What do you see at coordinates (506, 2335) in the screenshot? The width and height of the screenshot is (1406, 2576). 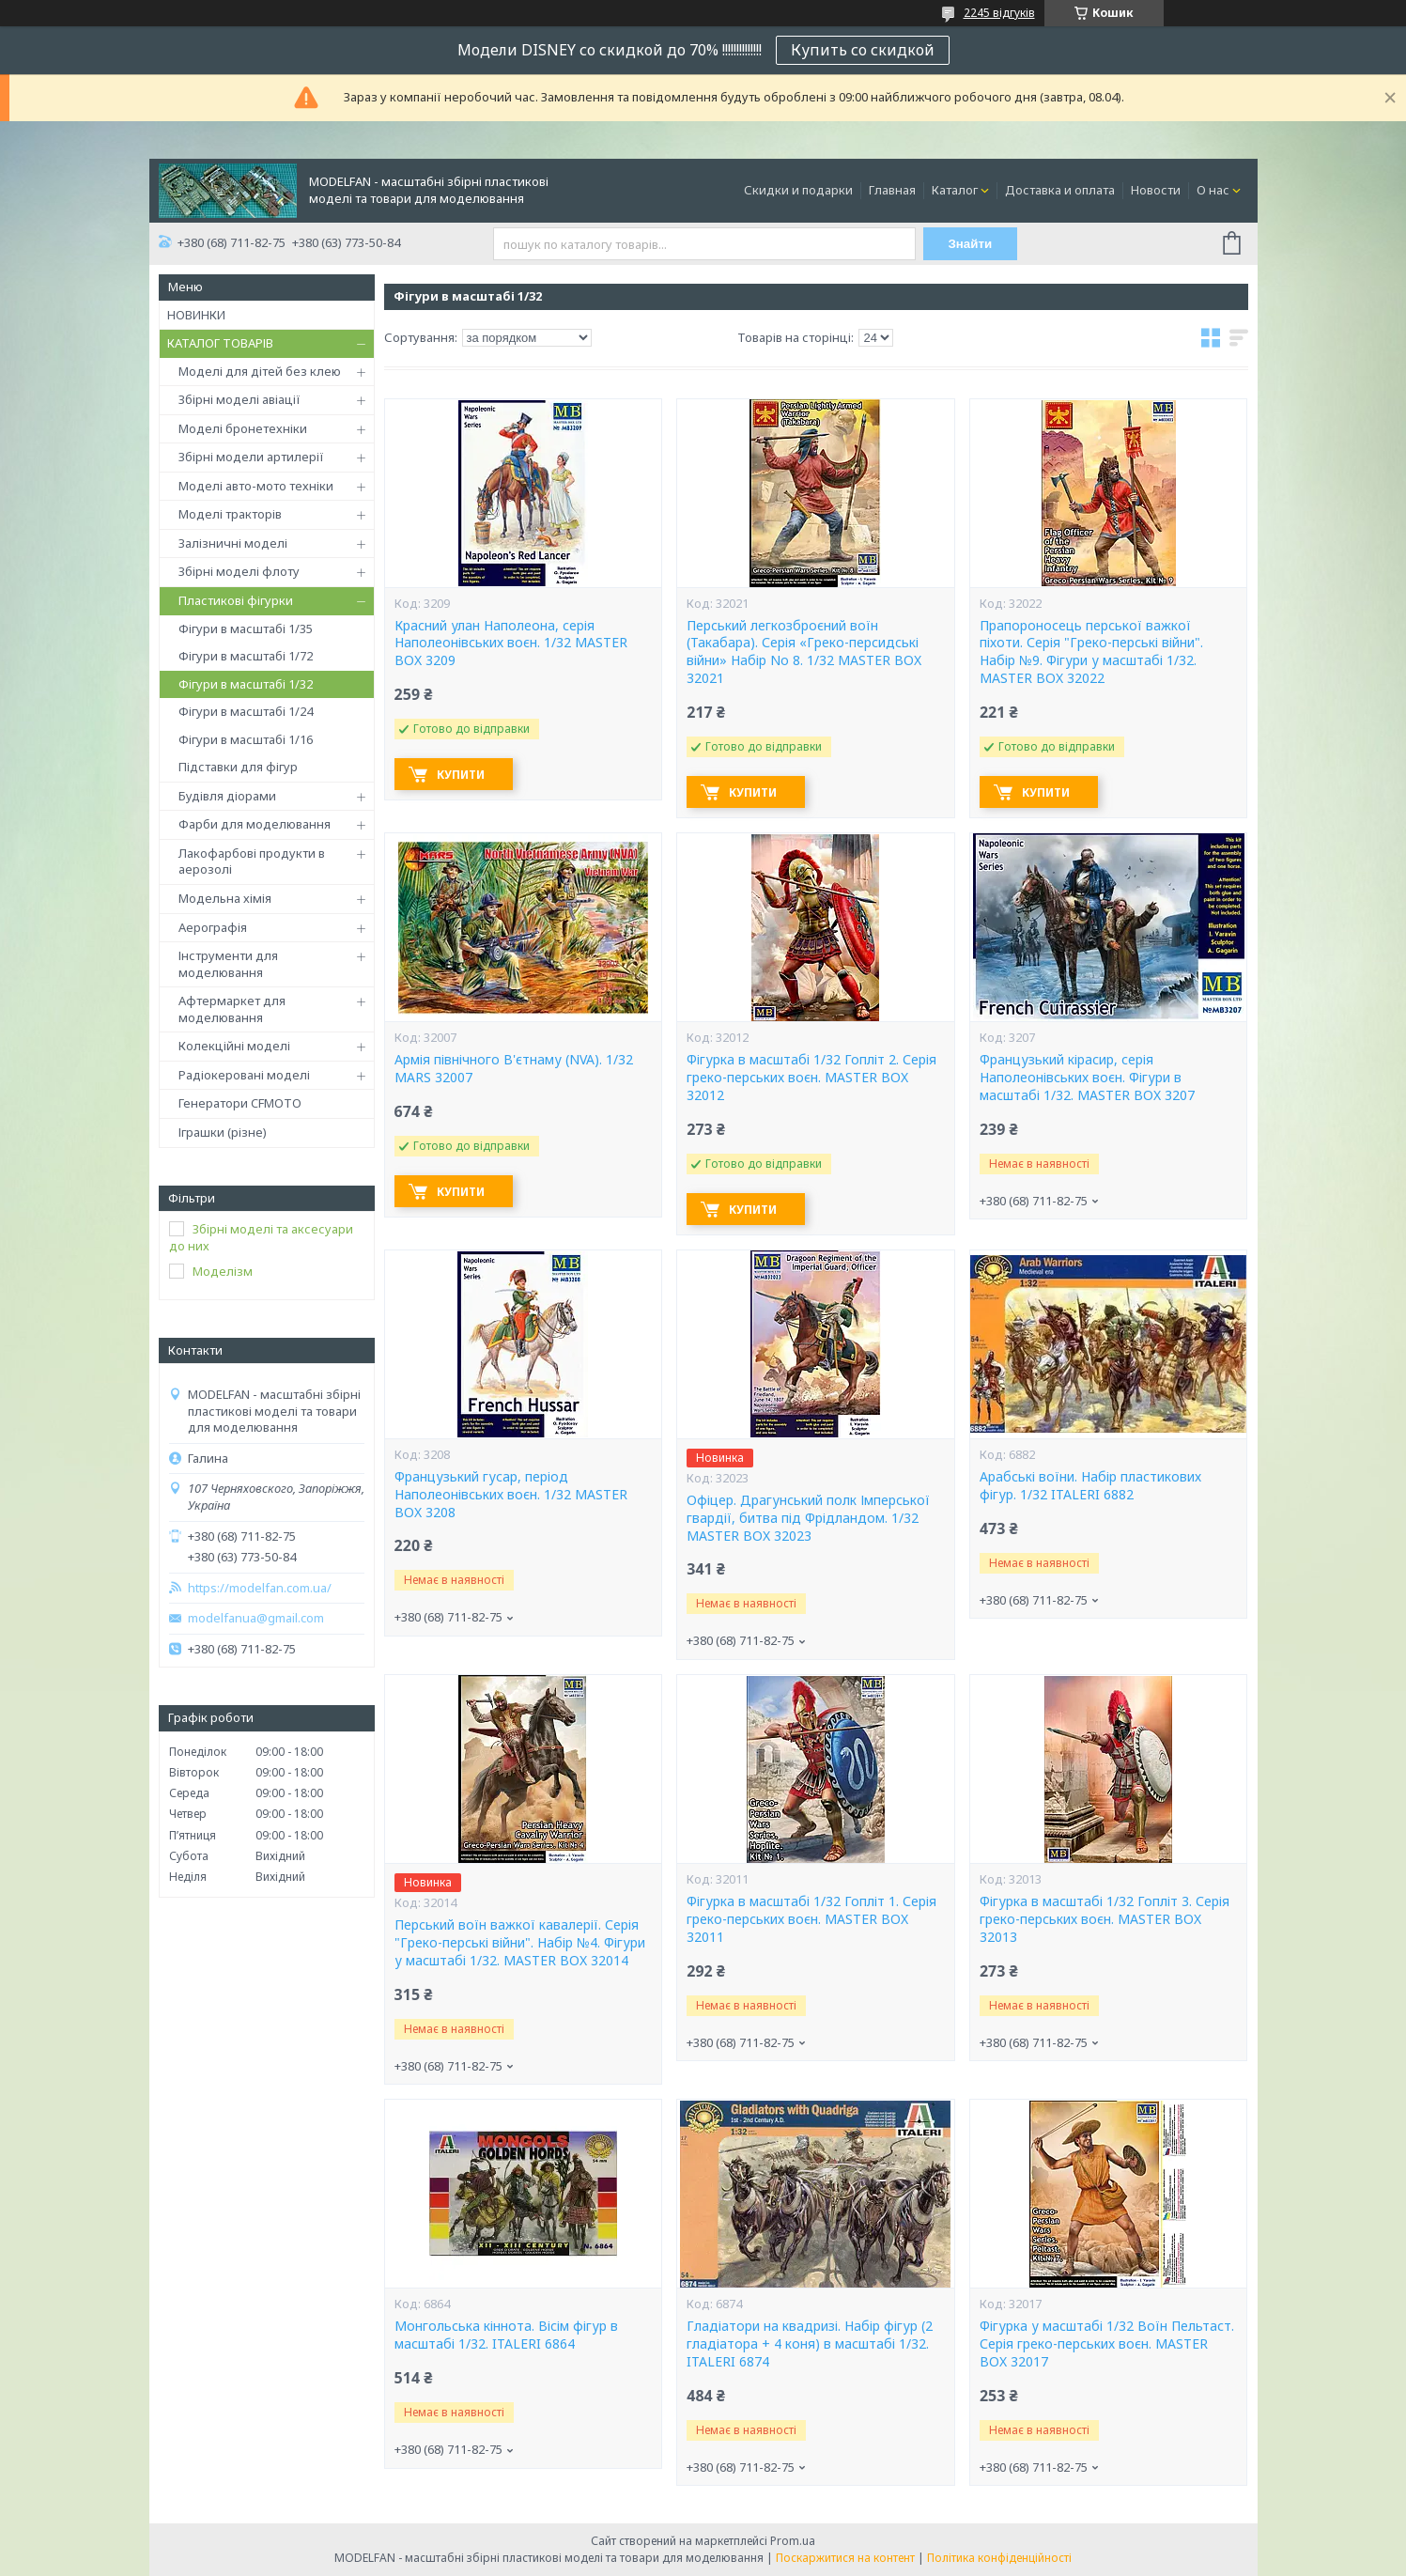 I see `Монгольська кіннота. Вісім фігур в масштабі 1/32. ITALERI 6864` at bounding box center [506, 2335].